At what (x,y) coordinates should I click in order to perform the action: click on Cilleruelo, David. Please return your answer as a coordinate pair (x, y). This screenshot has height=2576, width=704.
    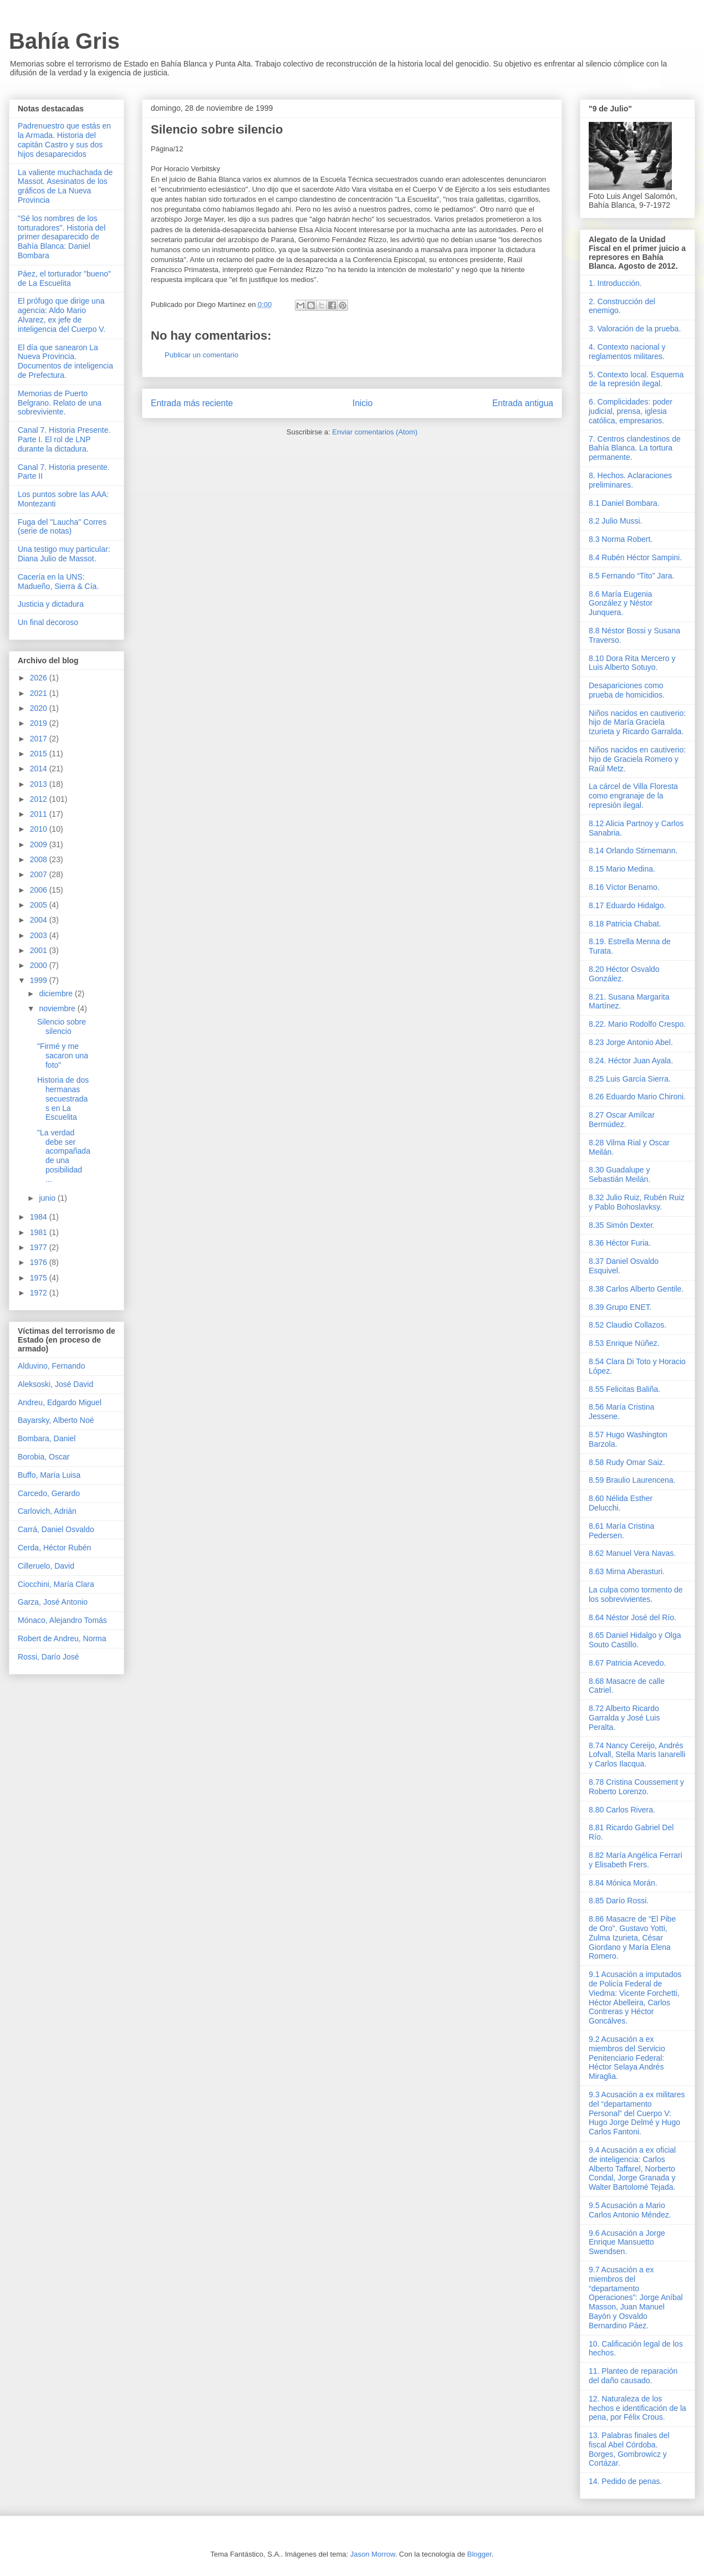
    Looking at the image, I should click on (46, 1565).